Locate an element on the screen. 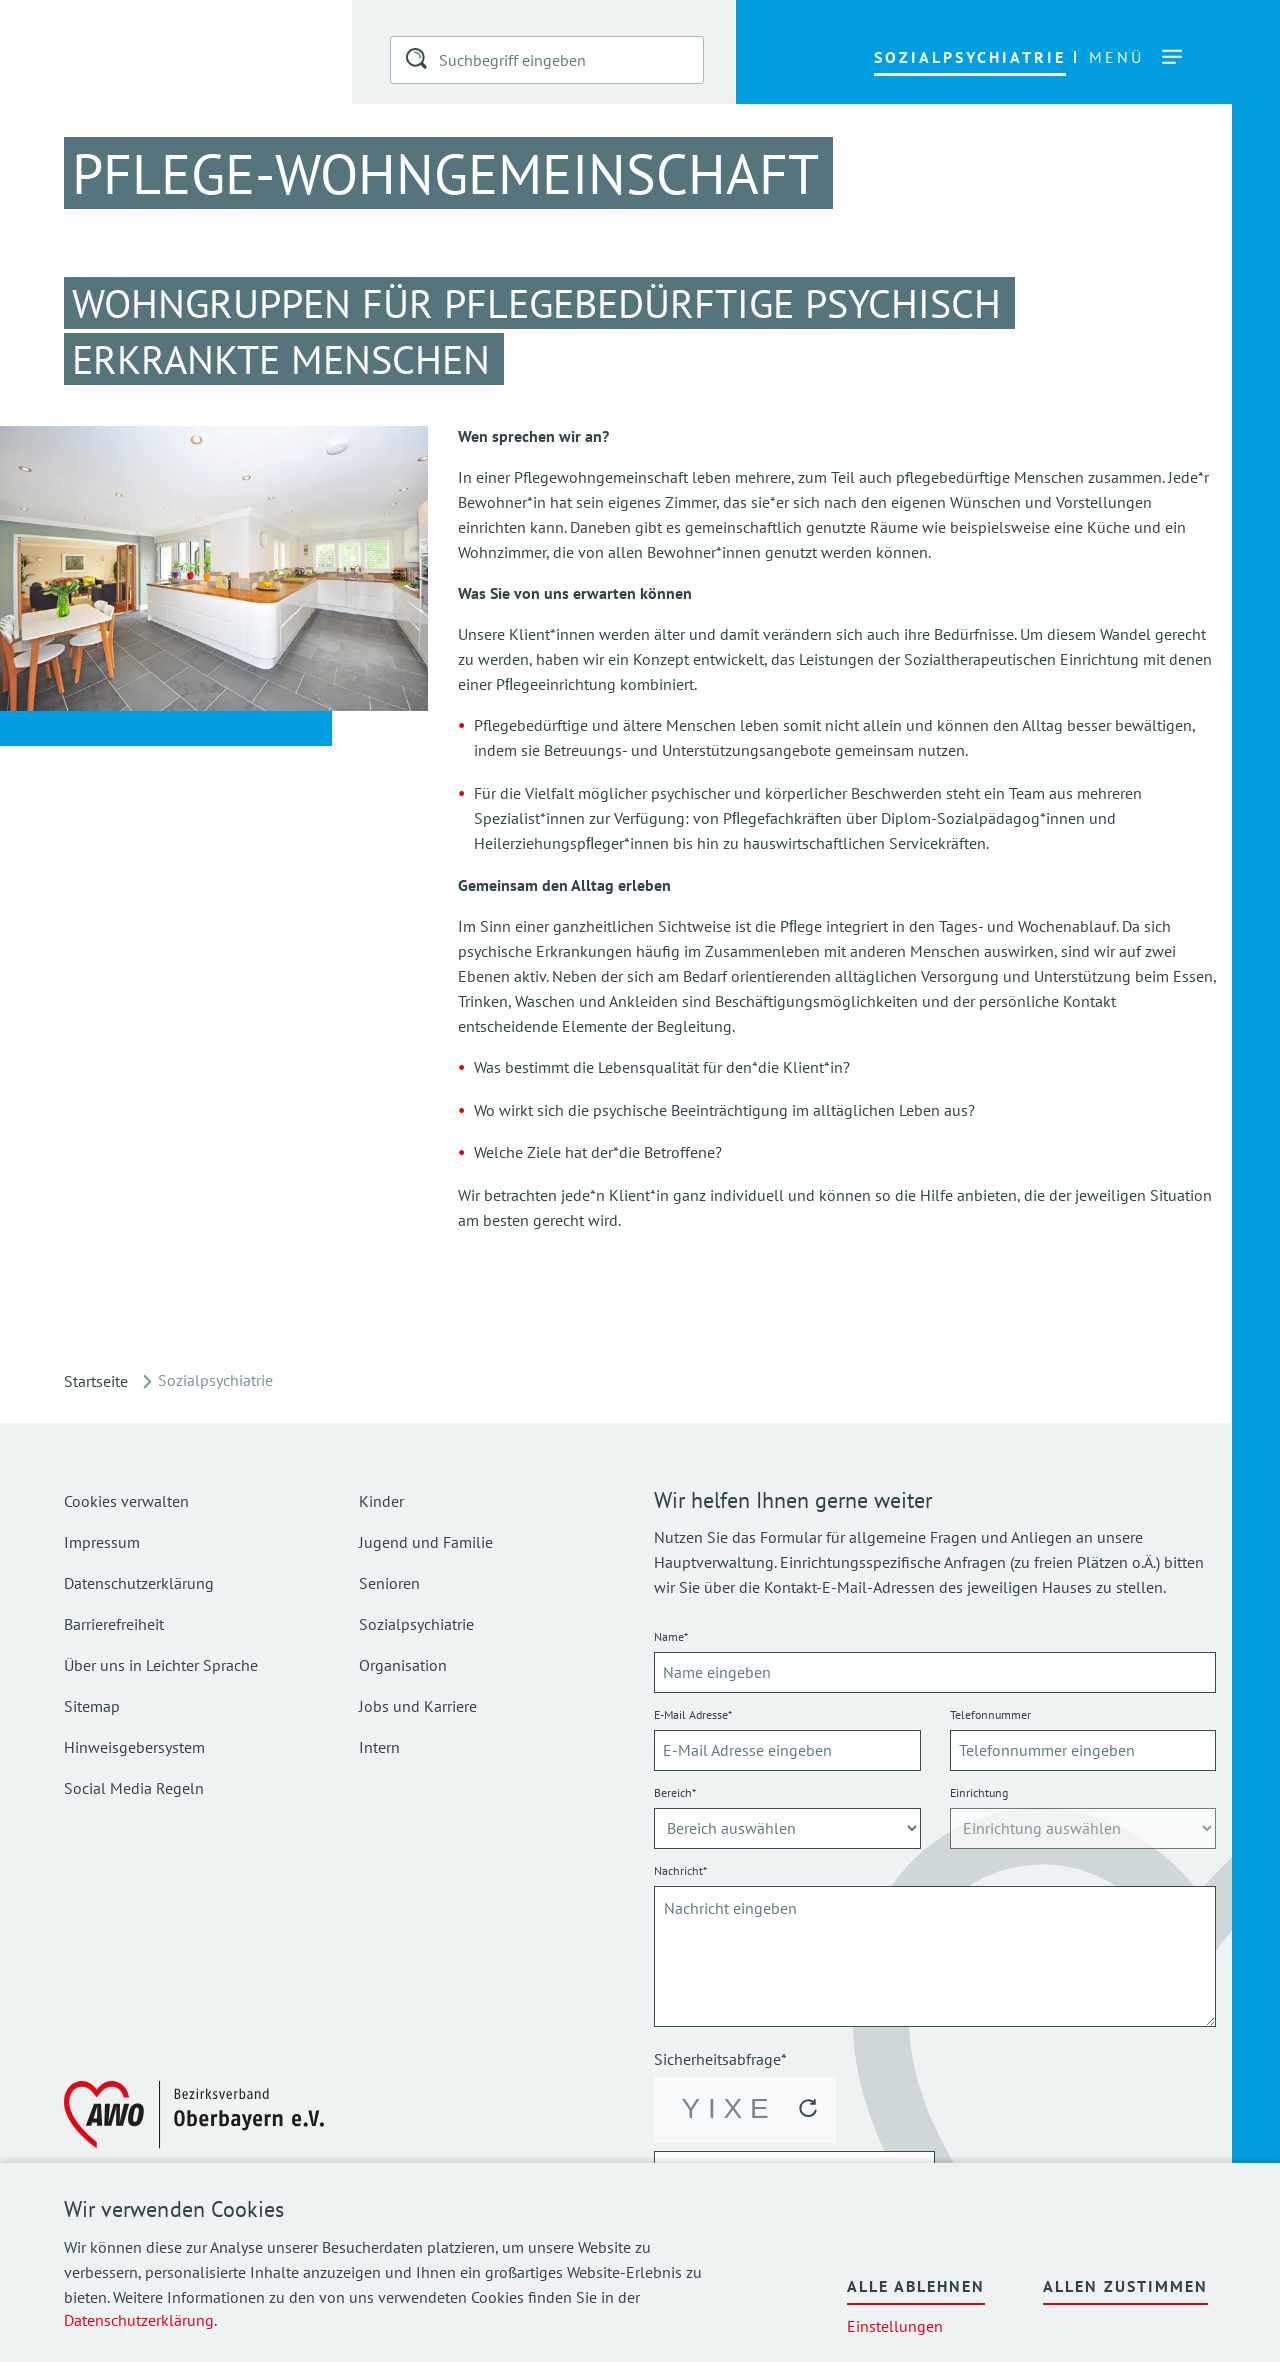  Telefonnummer is located at coordinates (990, 1714).